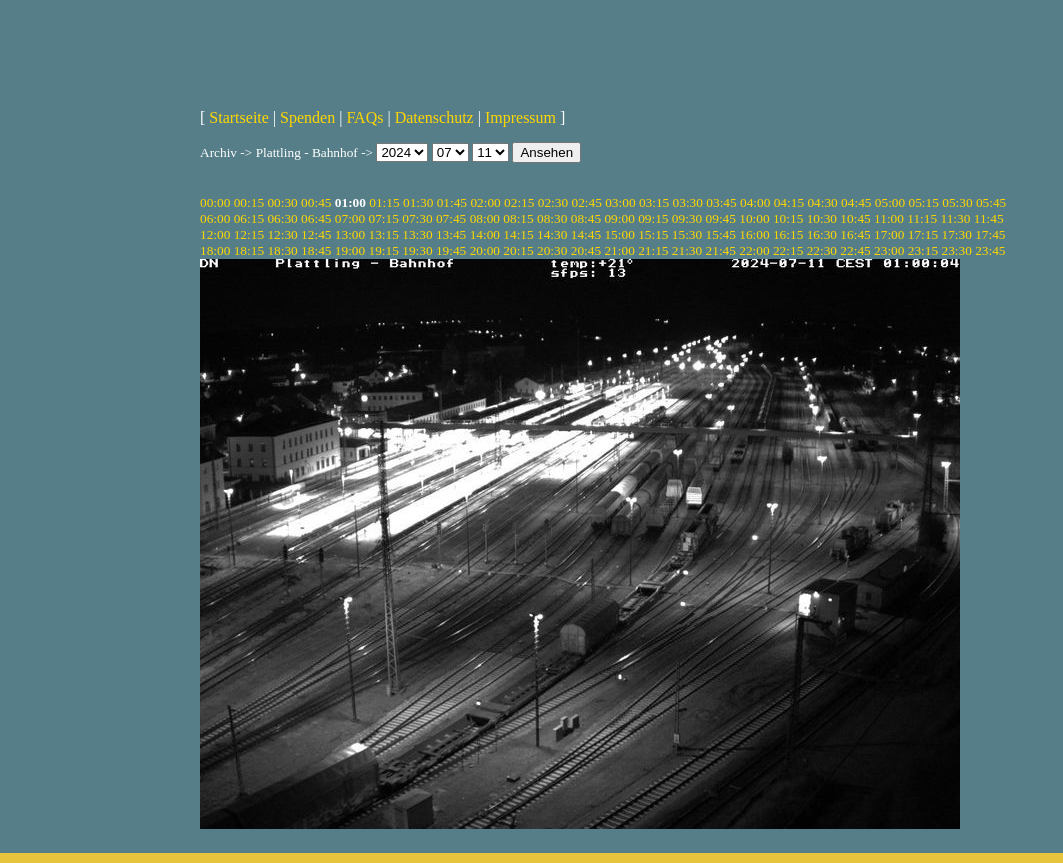  I want to click on 07:30, so click(417, 218).